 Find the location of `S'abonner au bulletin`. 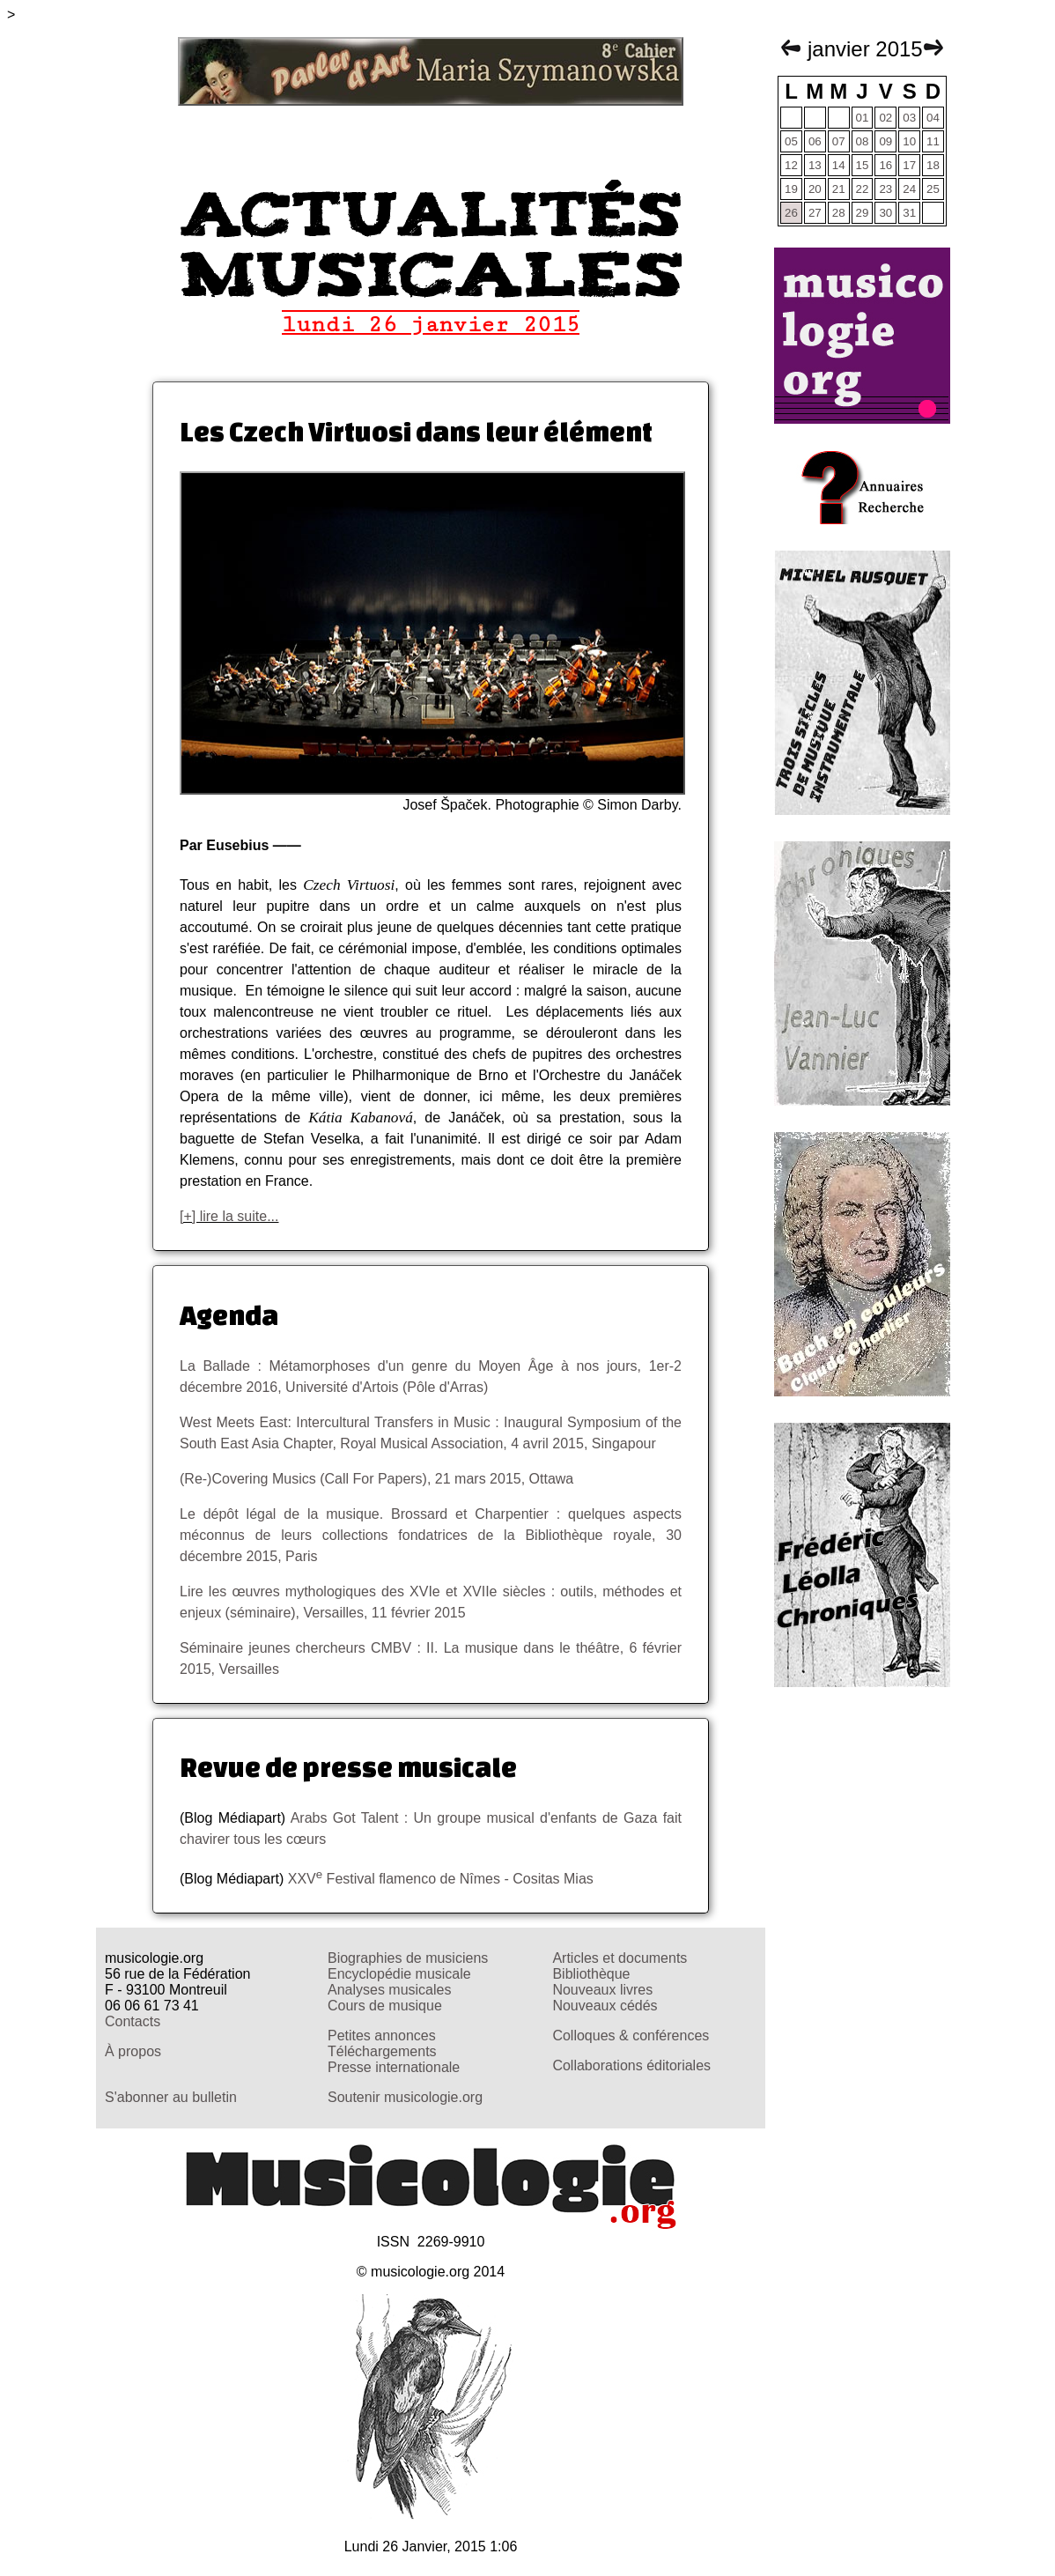

S'abonner au bulletin is located at coordinates (171, 2097).